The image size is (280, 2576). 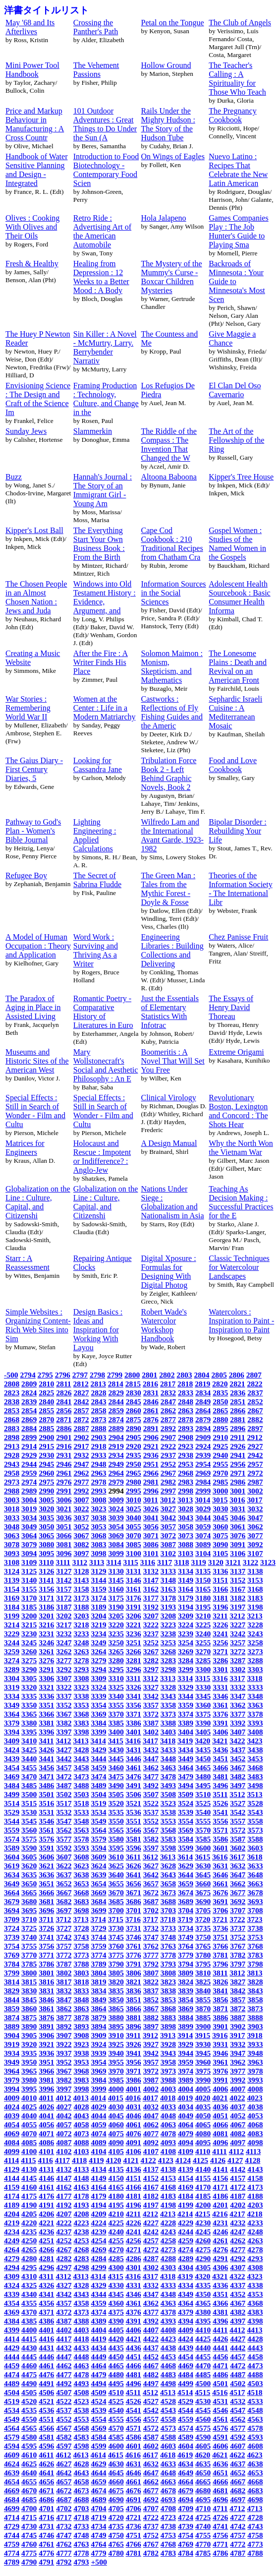 I want to click on 3095, so click(x=46, y=1553).